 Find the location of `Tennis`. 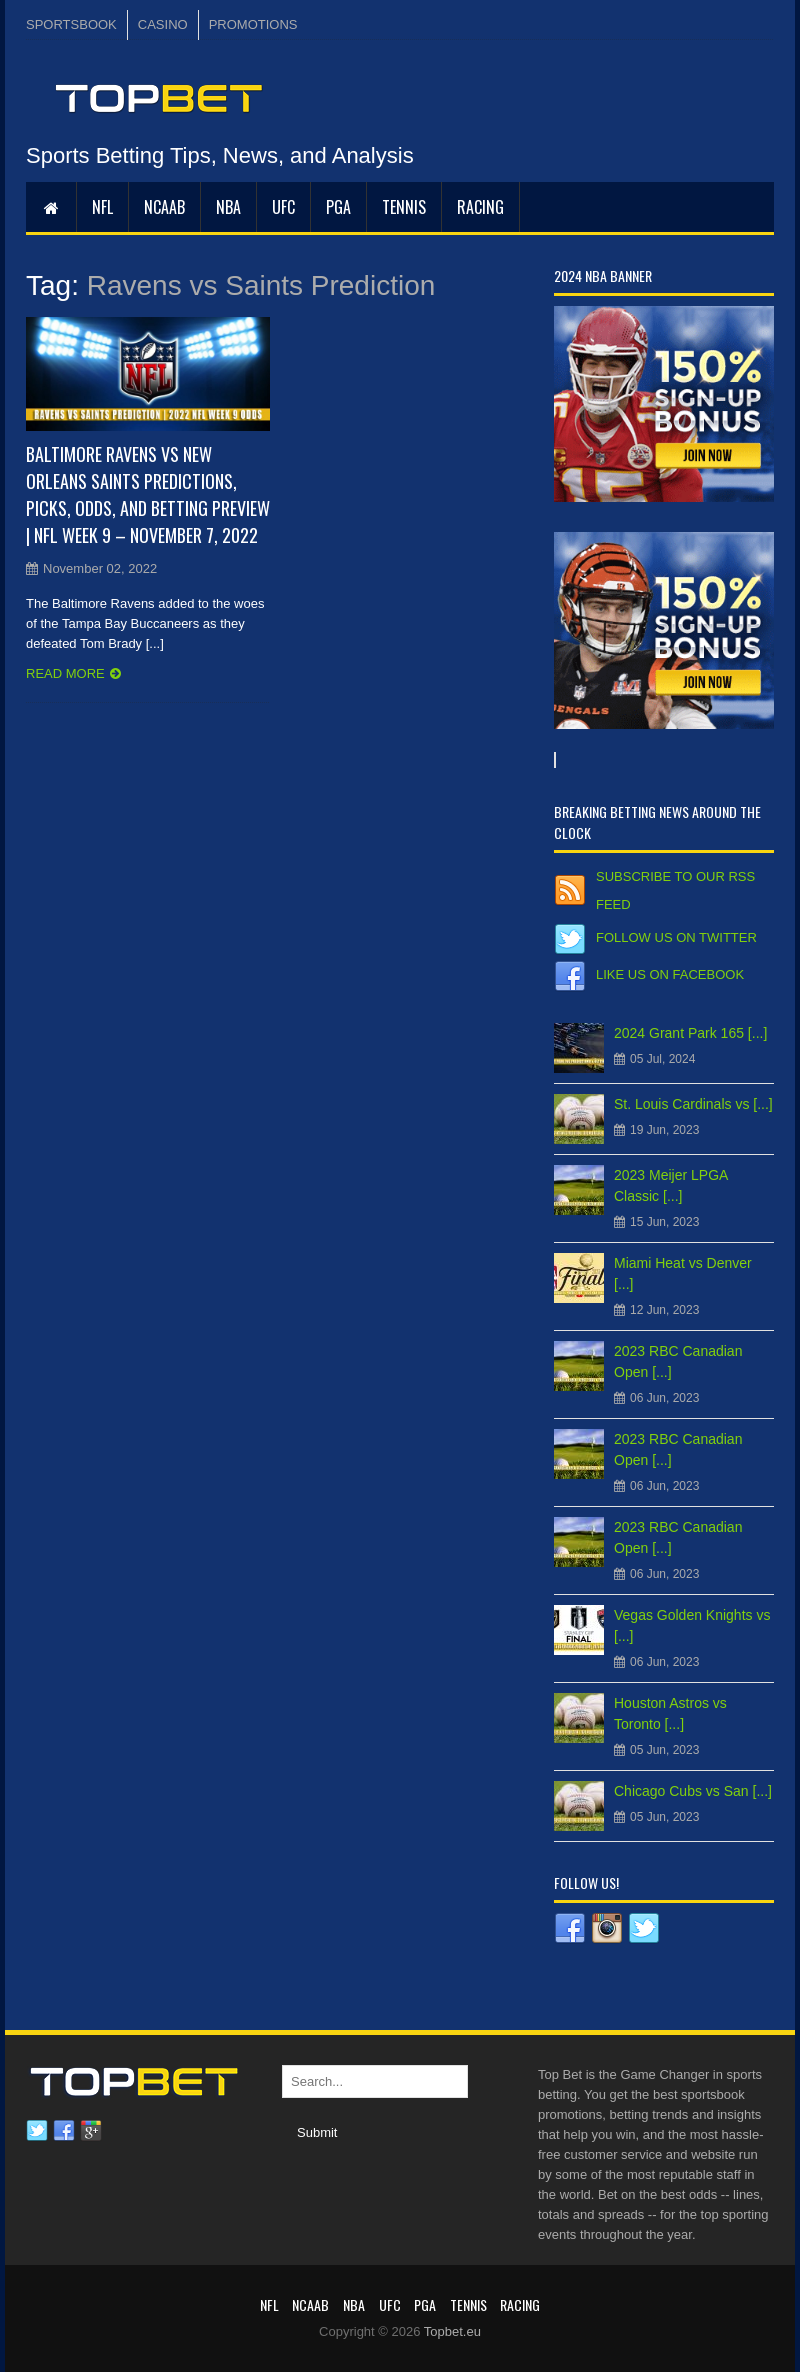

Tennis is located at coordinates (404, 207).